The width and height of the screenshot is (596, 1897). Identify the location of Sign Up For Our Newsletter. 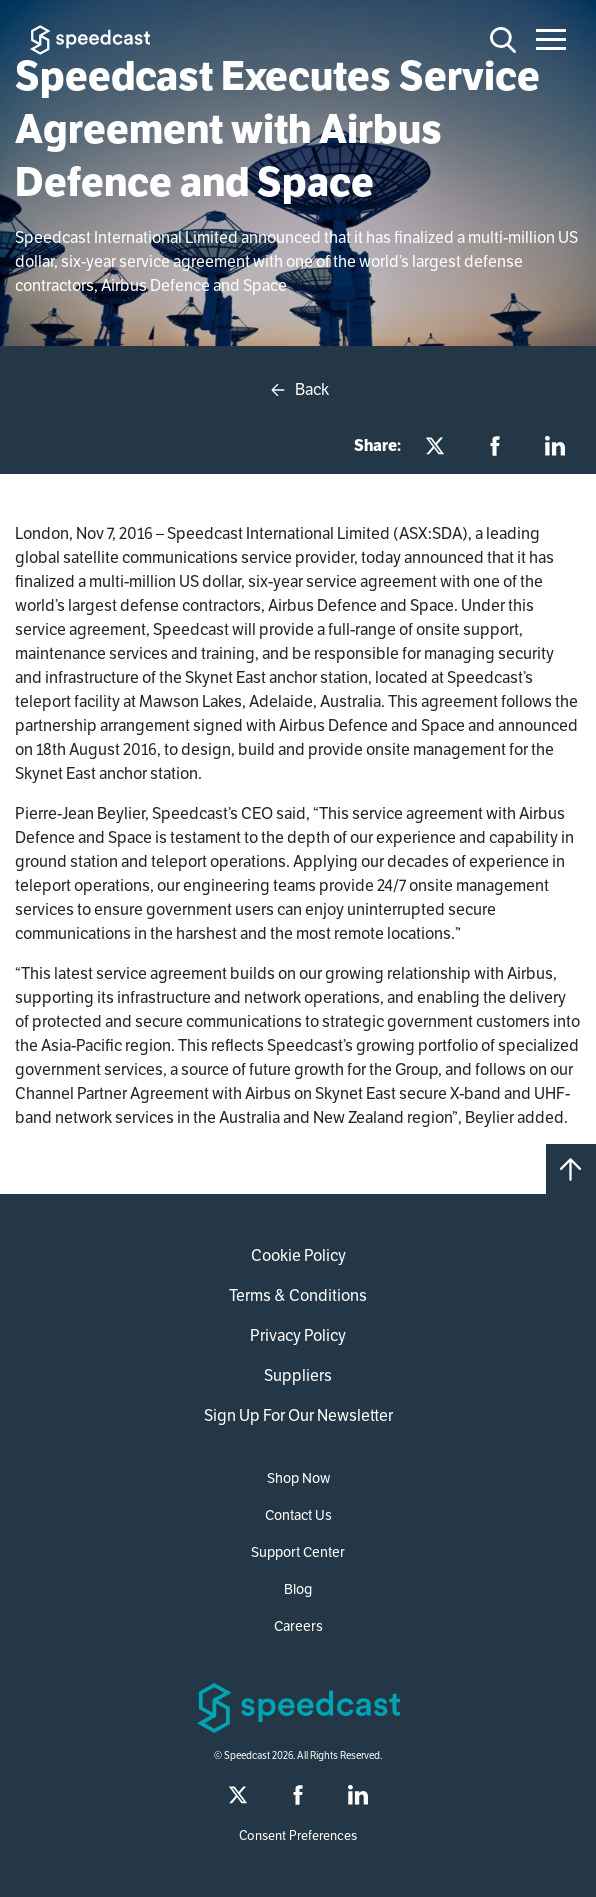
(298, 1415).